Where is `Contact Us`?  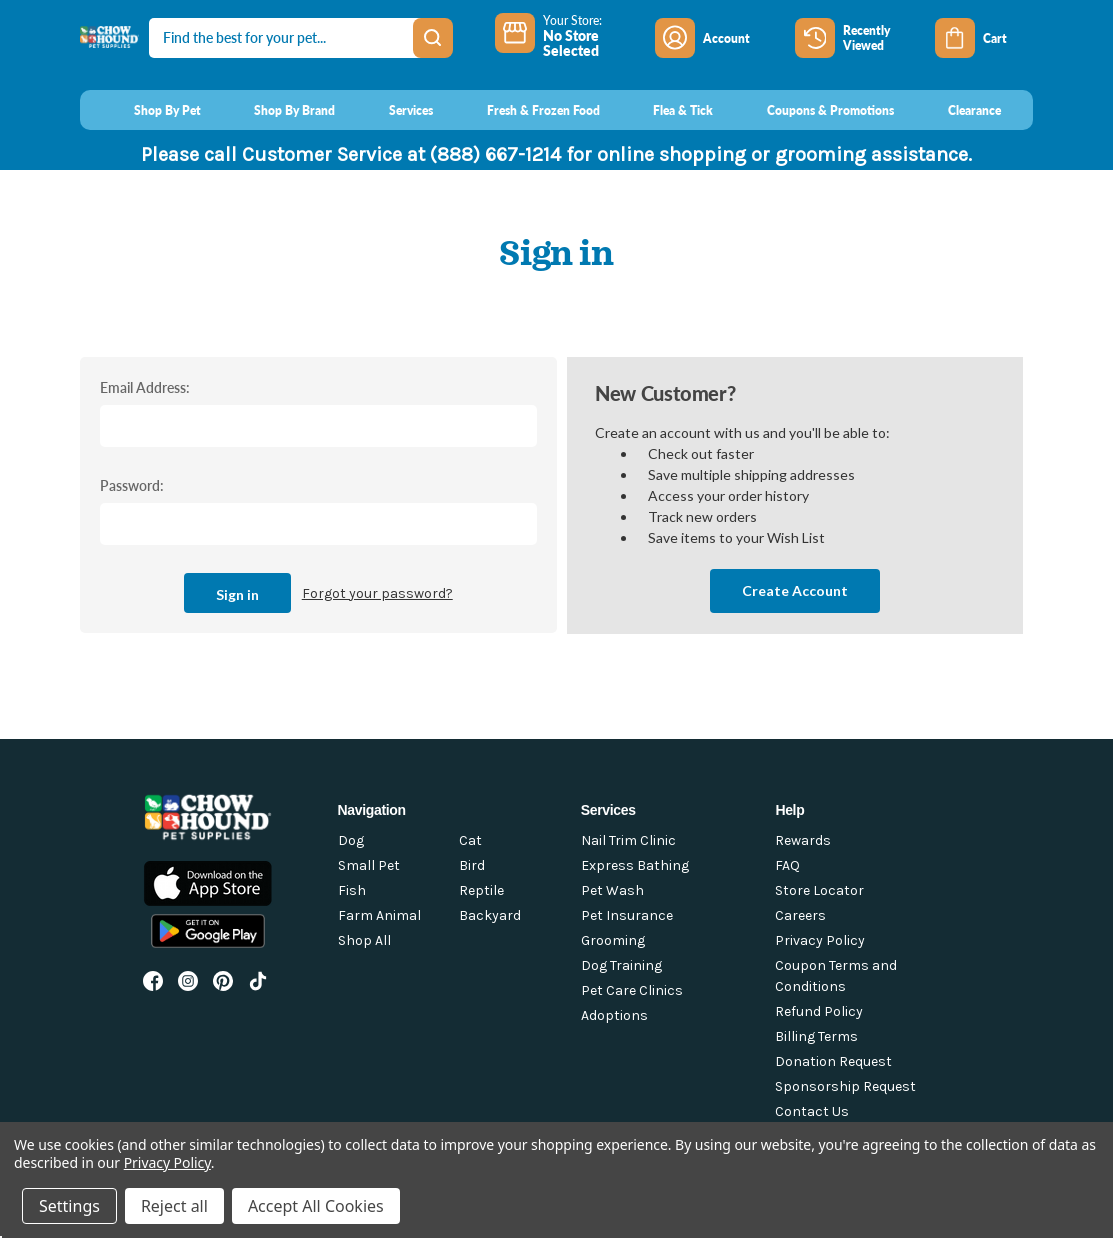
Contact Us is located at coordinates (812, 1111).